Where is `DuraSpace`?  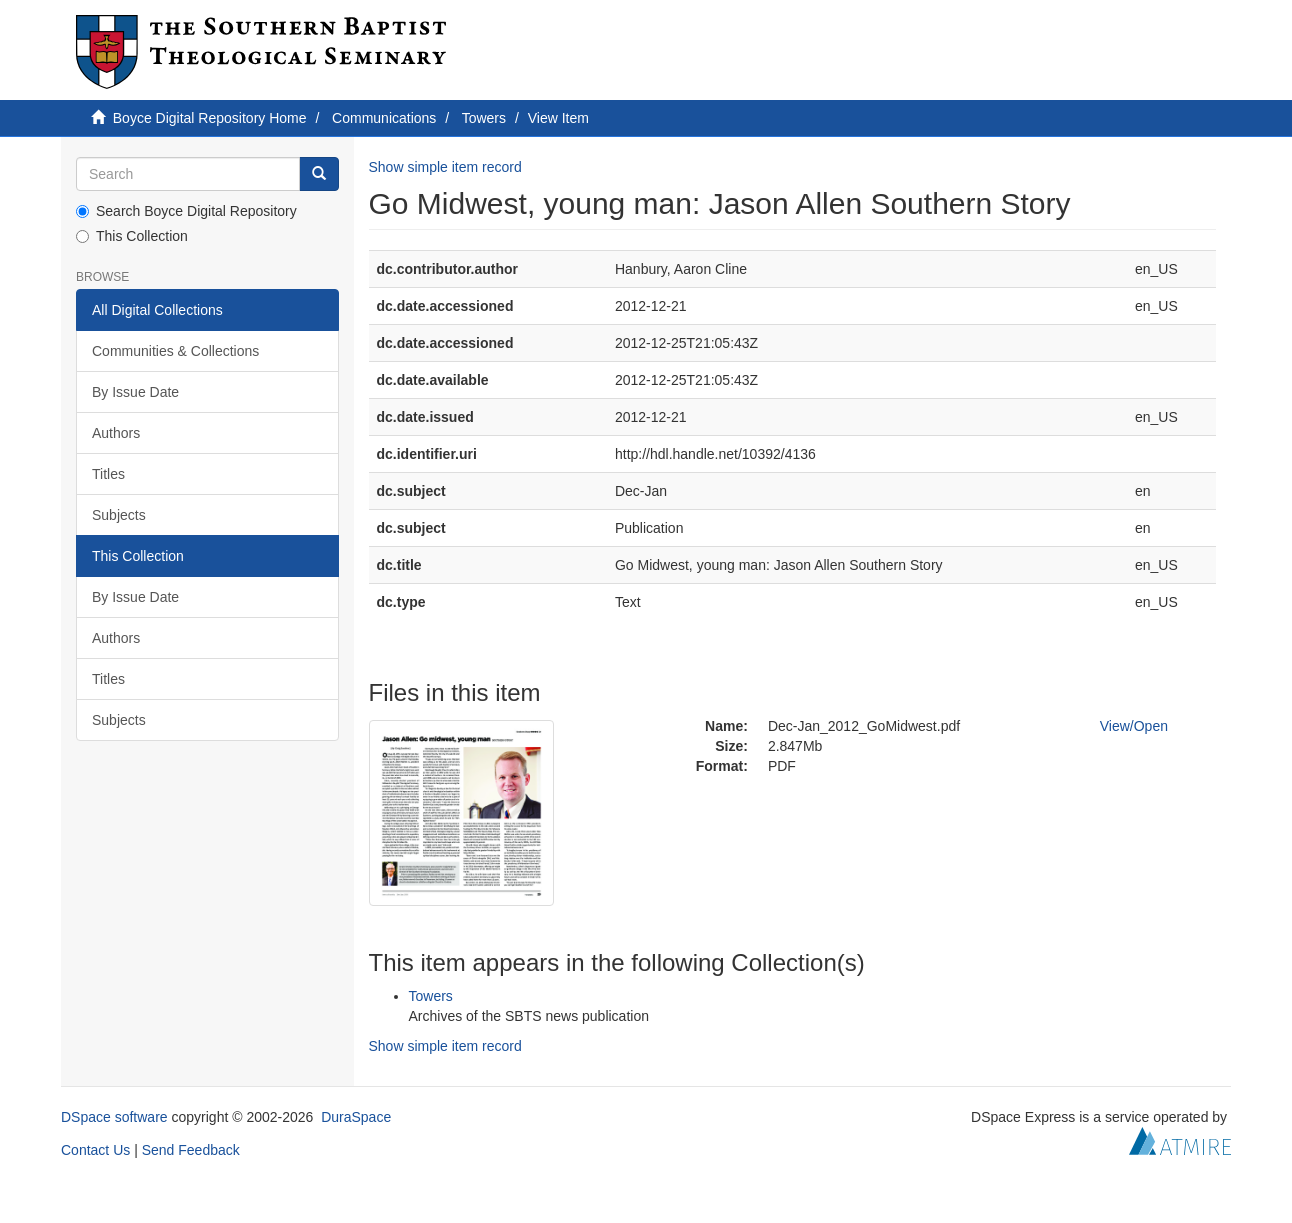
DuraSpace is located at coordinates (356, 1117).